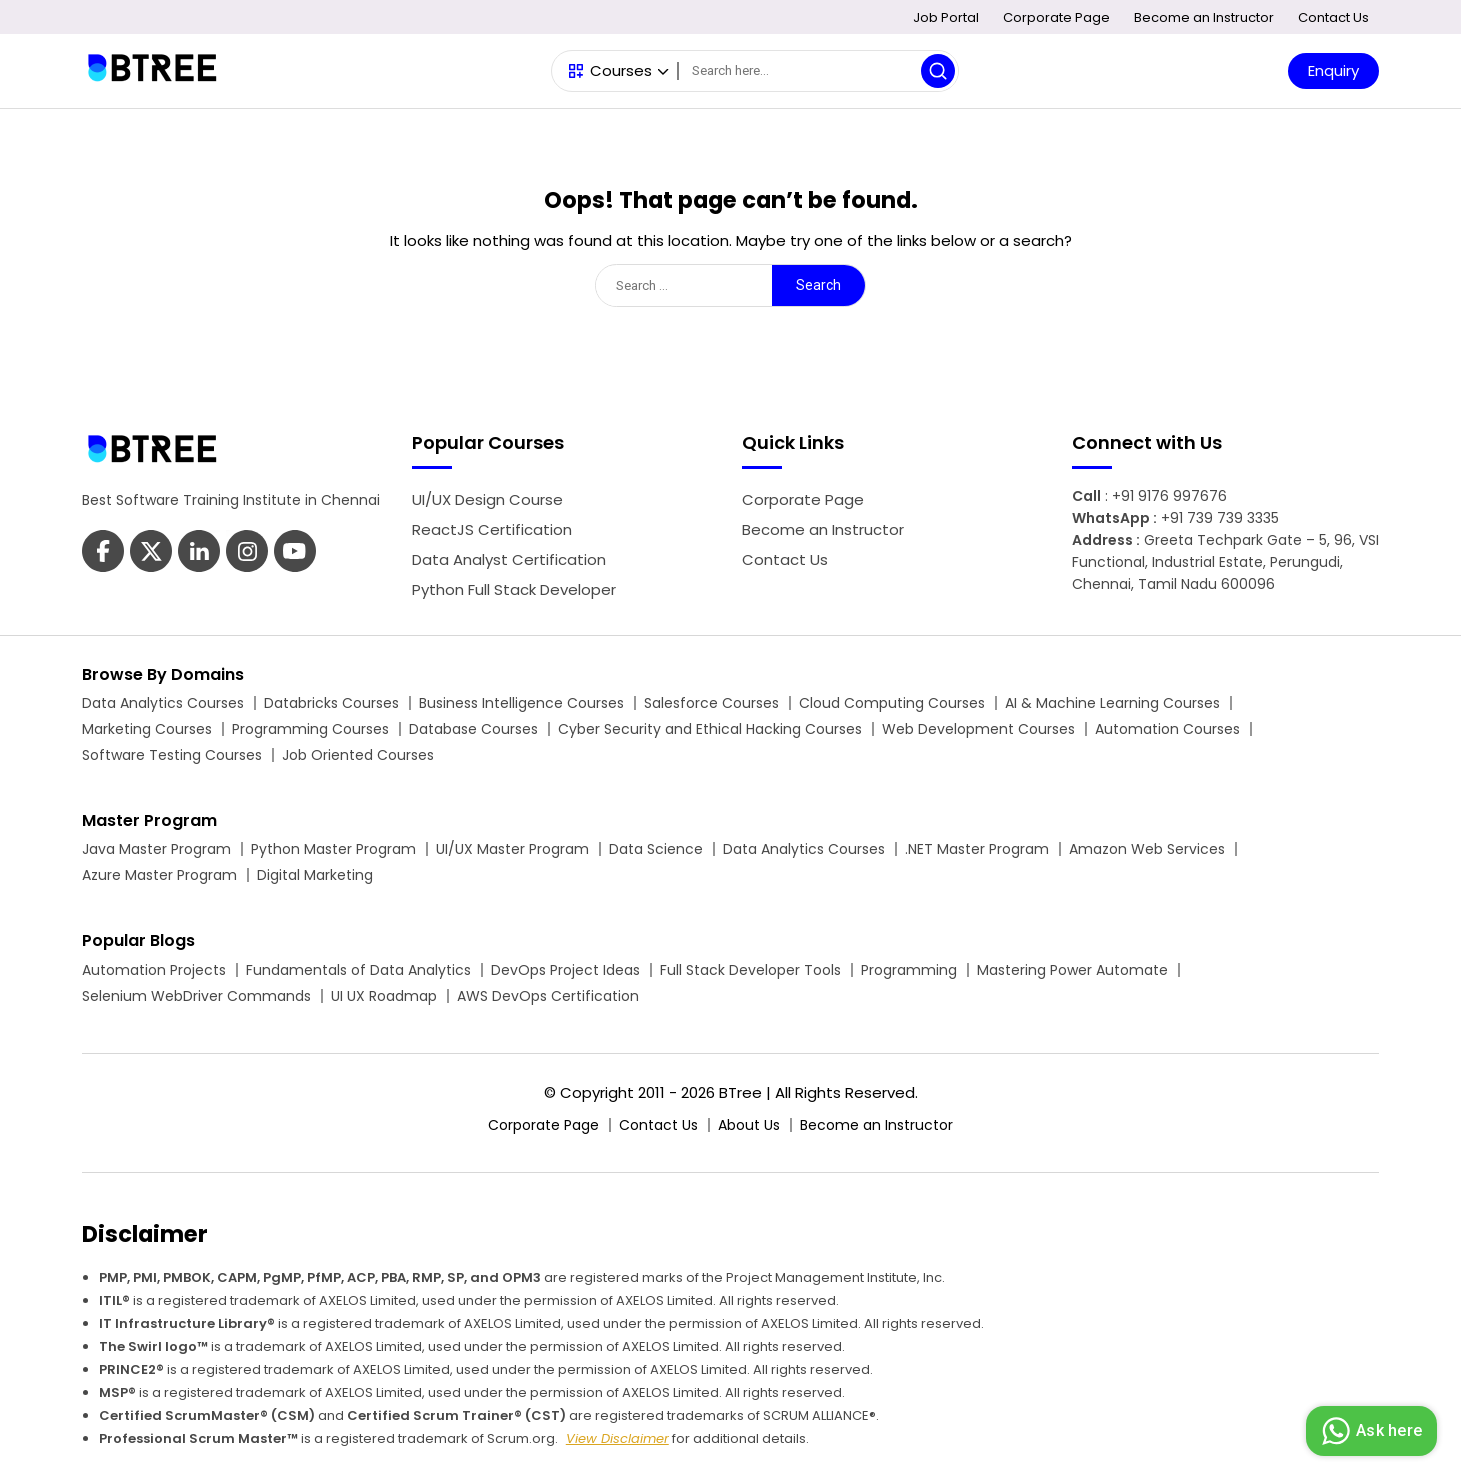  Describe the element at coordinates (199, 553) in the screenshot. I see `[Btree Linkedin Page]` at that location.